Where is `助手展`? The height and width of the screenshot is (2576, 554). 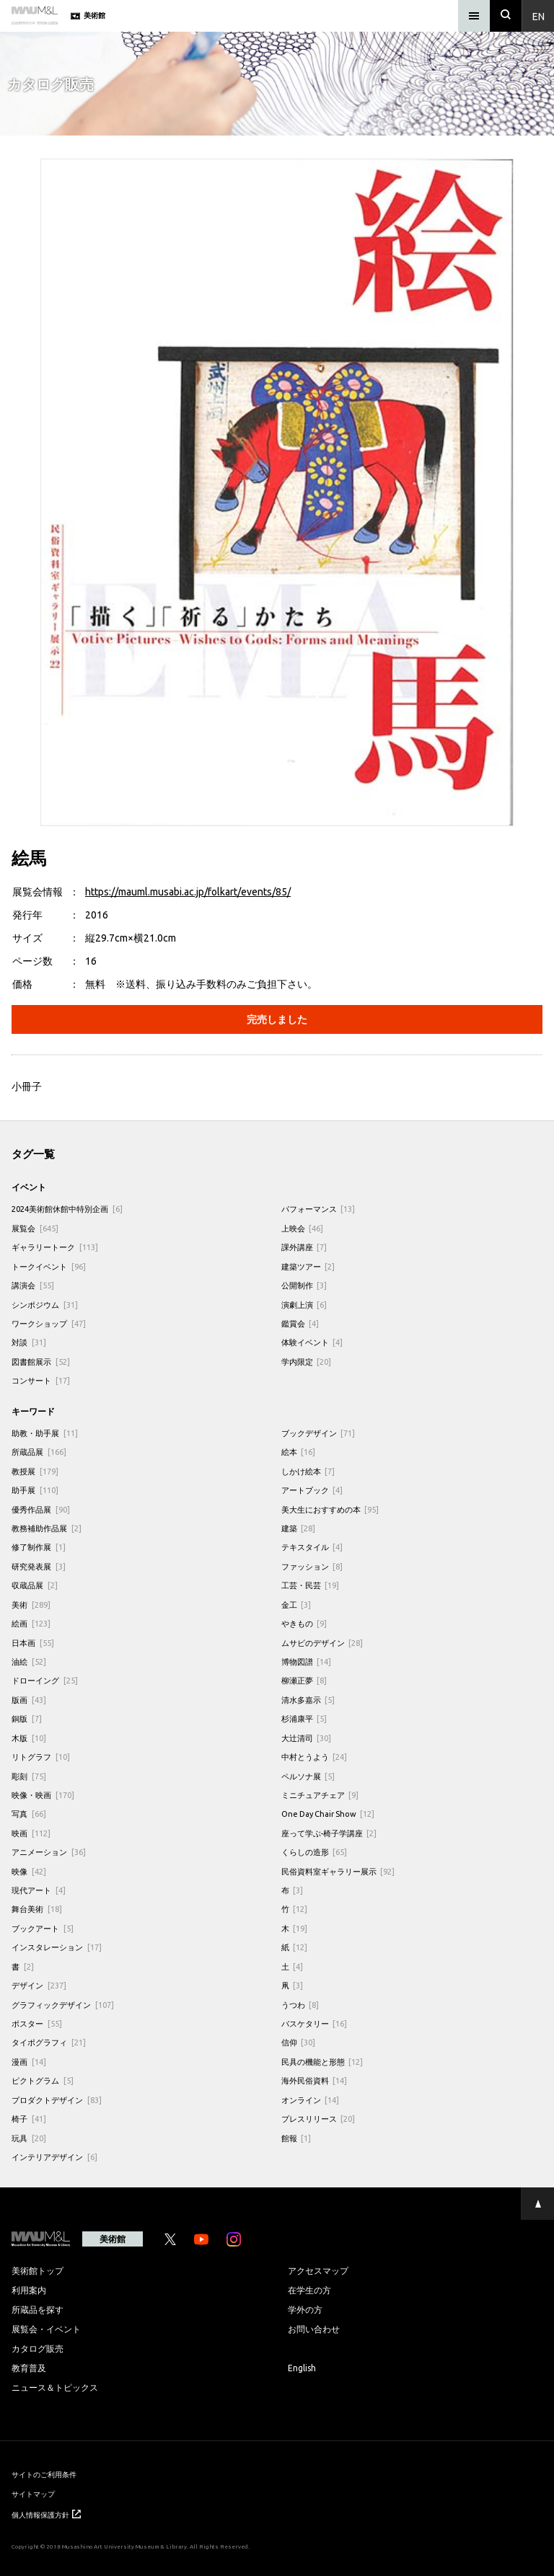 助手展 is located at coordinates (35, 1490).